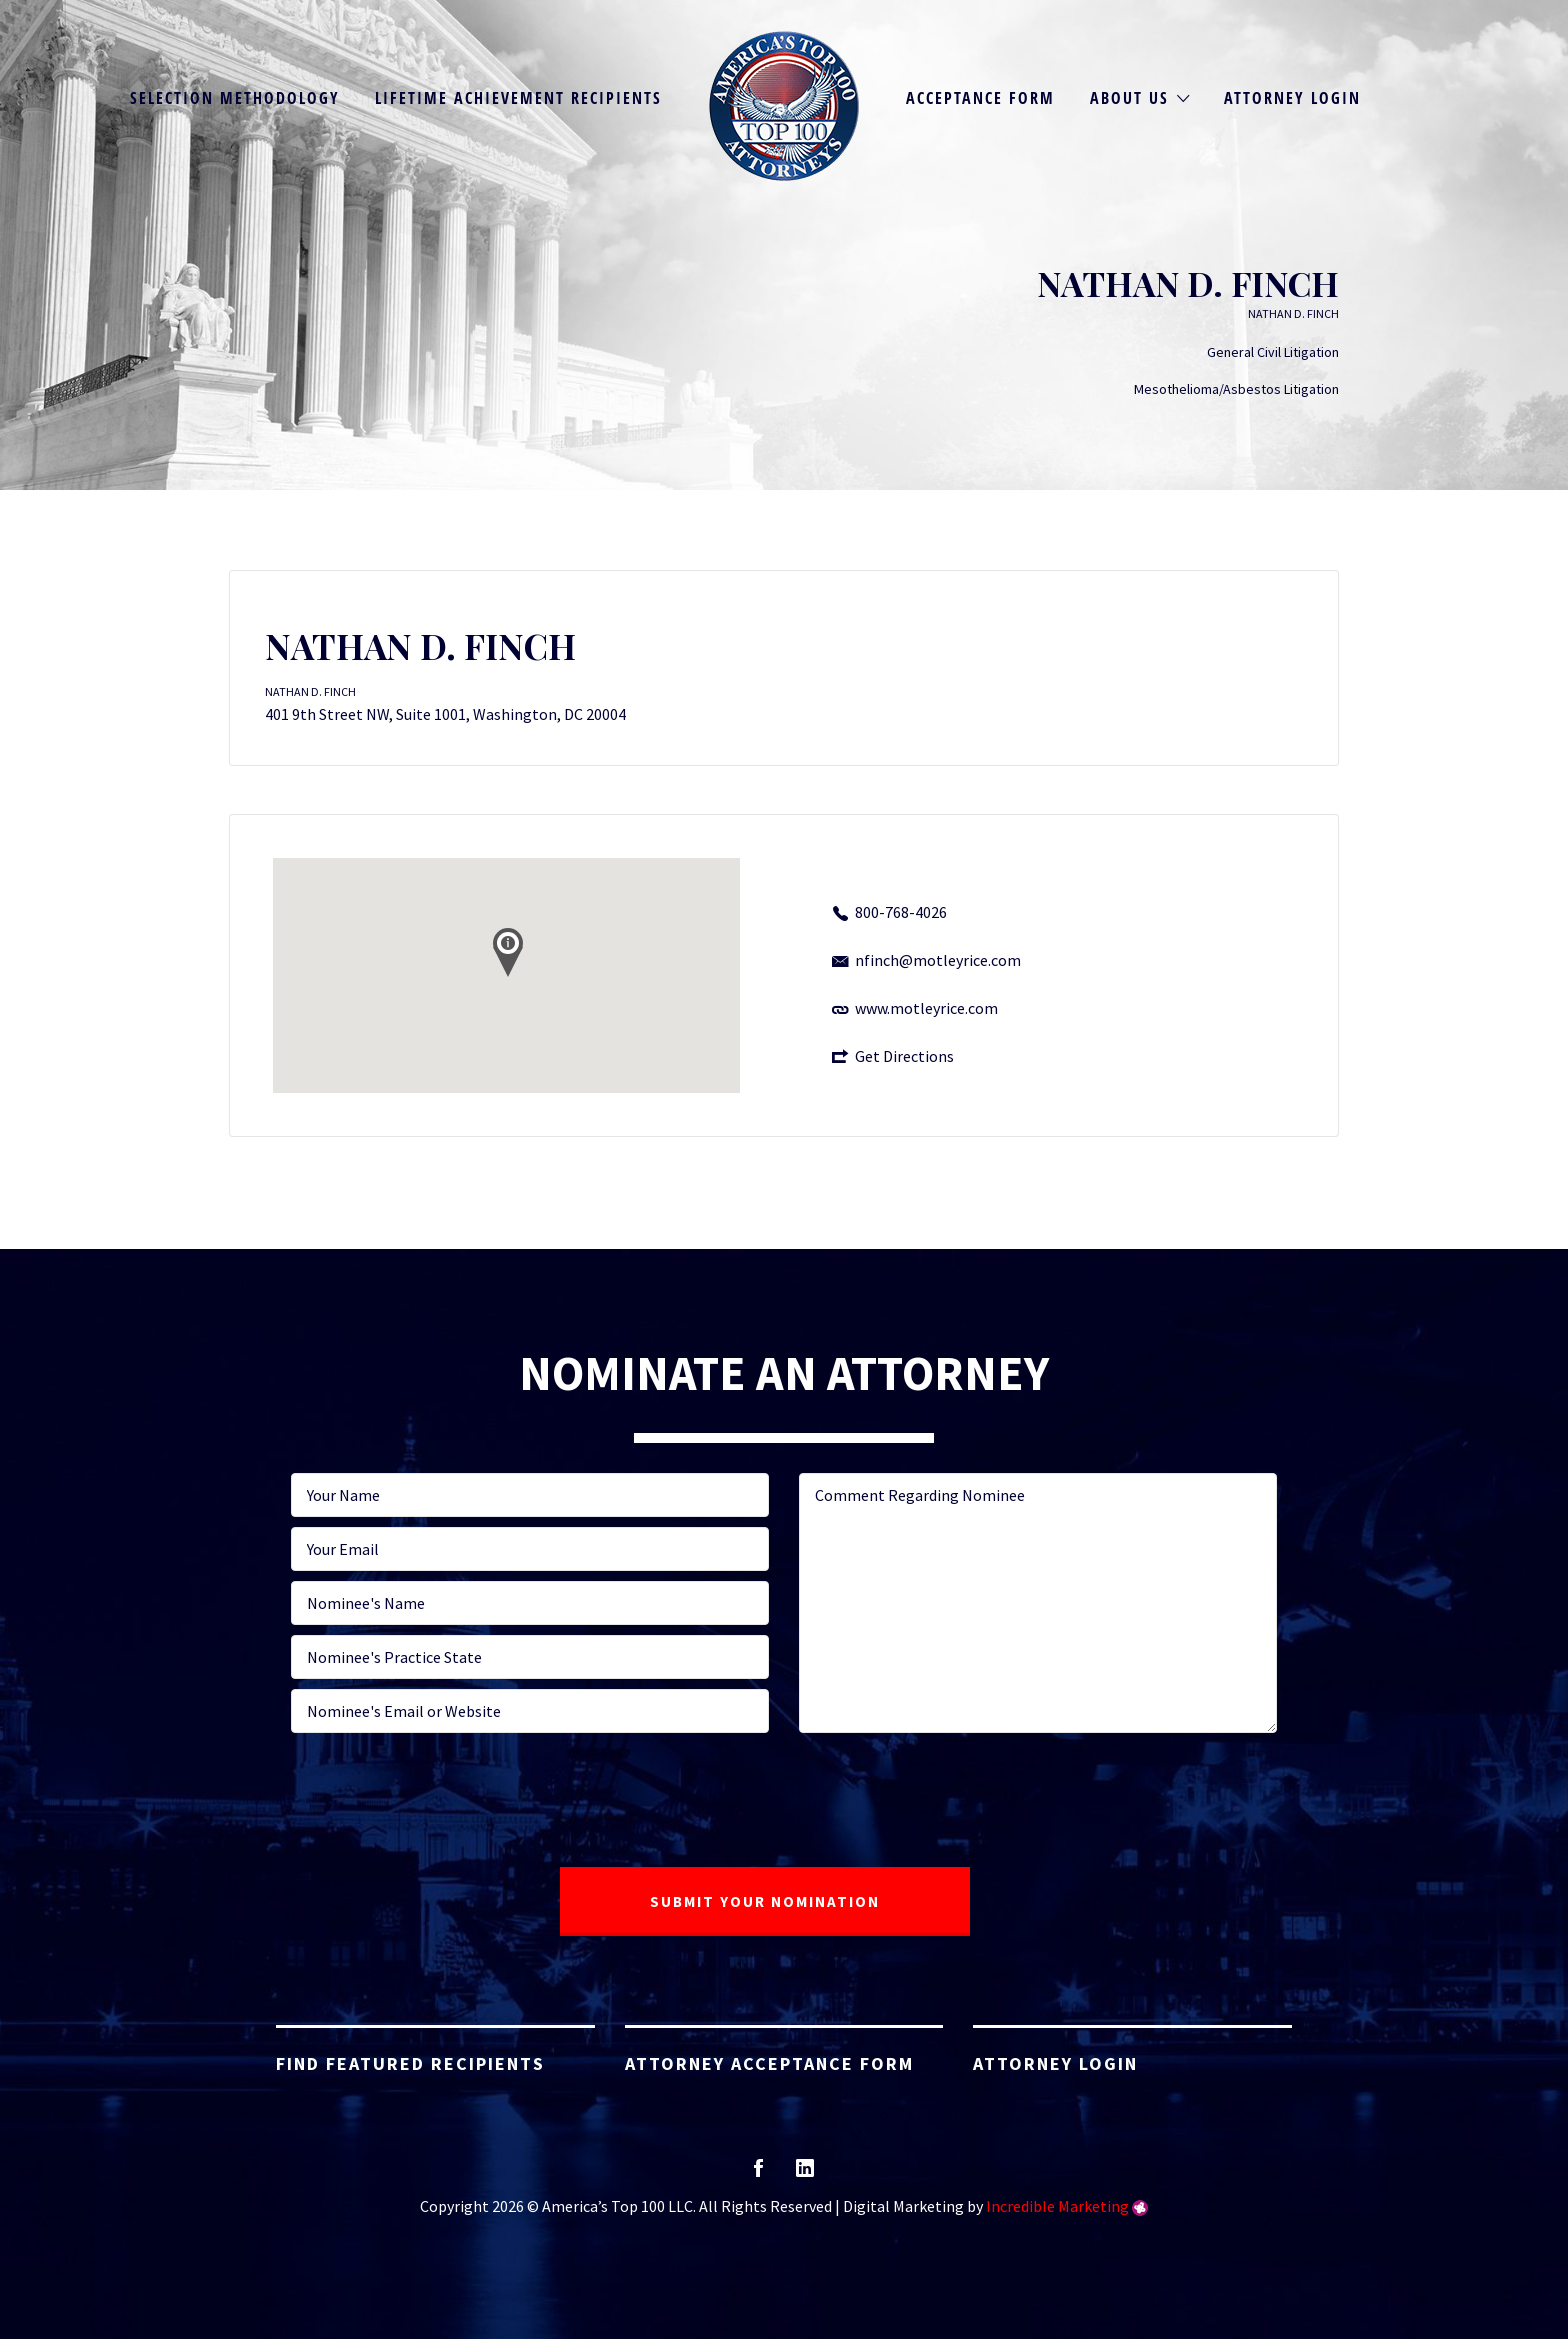 The width and height of the screenshot is (1568, 2339). I want to click on 800-768-4026, so click(901, 912).